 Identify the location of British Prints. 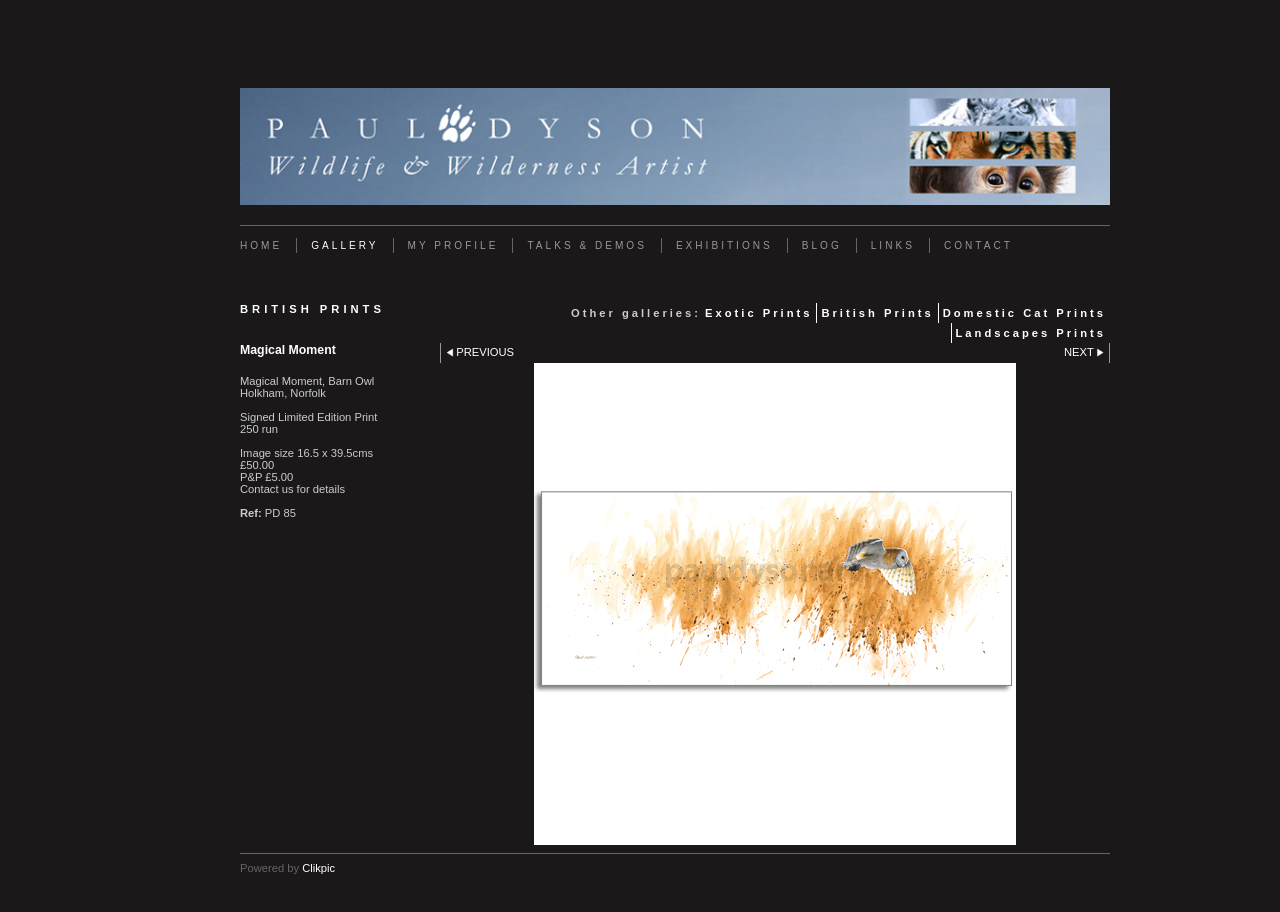
(877, 313).